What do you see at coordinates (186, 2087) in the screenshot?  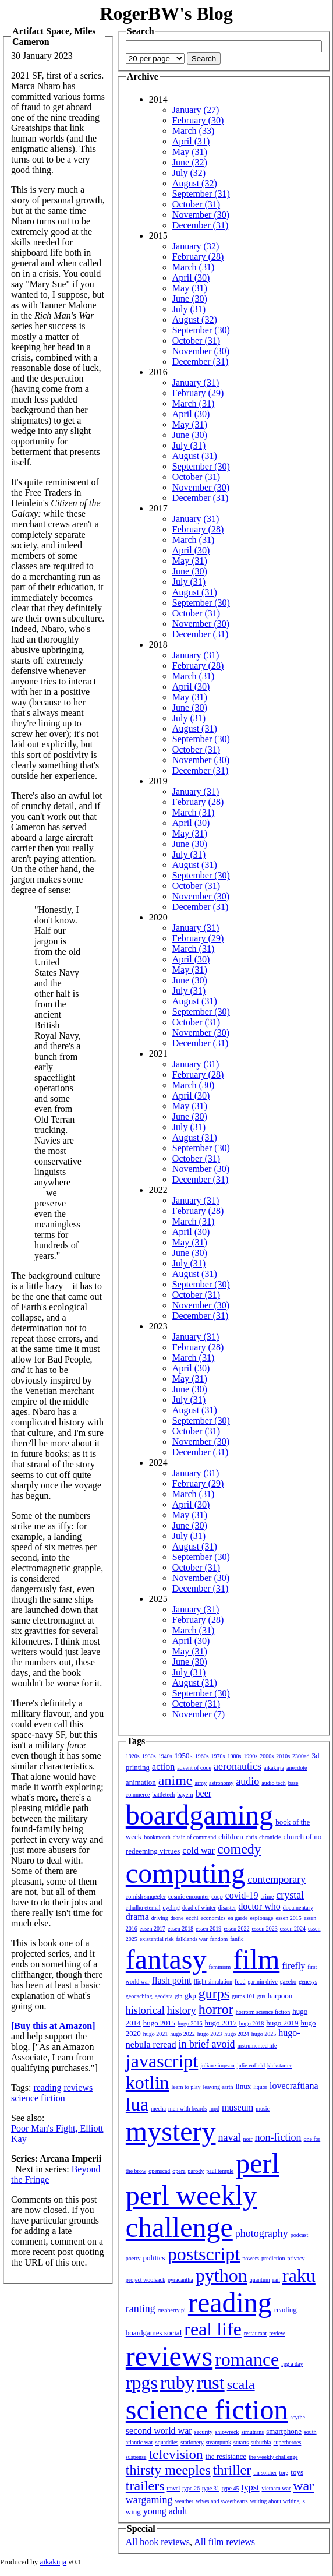 I see `learn to play` at bounding box center [186, 2087].